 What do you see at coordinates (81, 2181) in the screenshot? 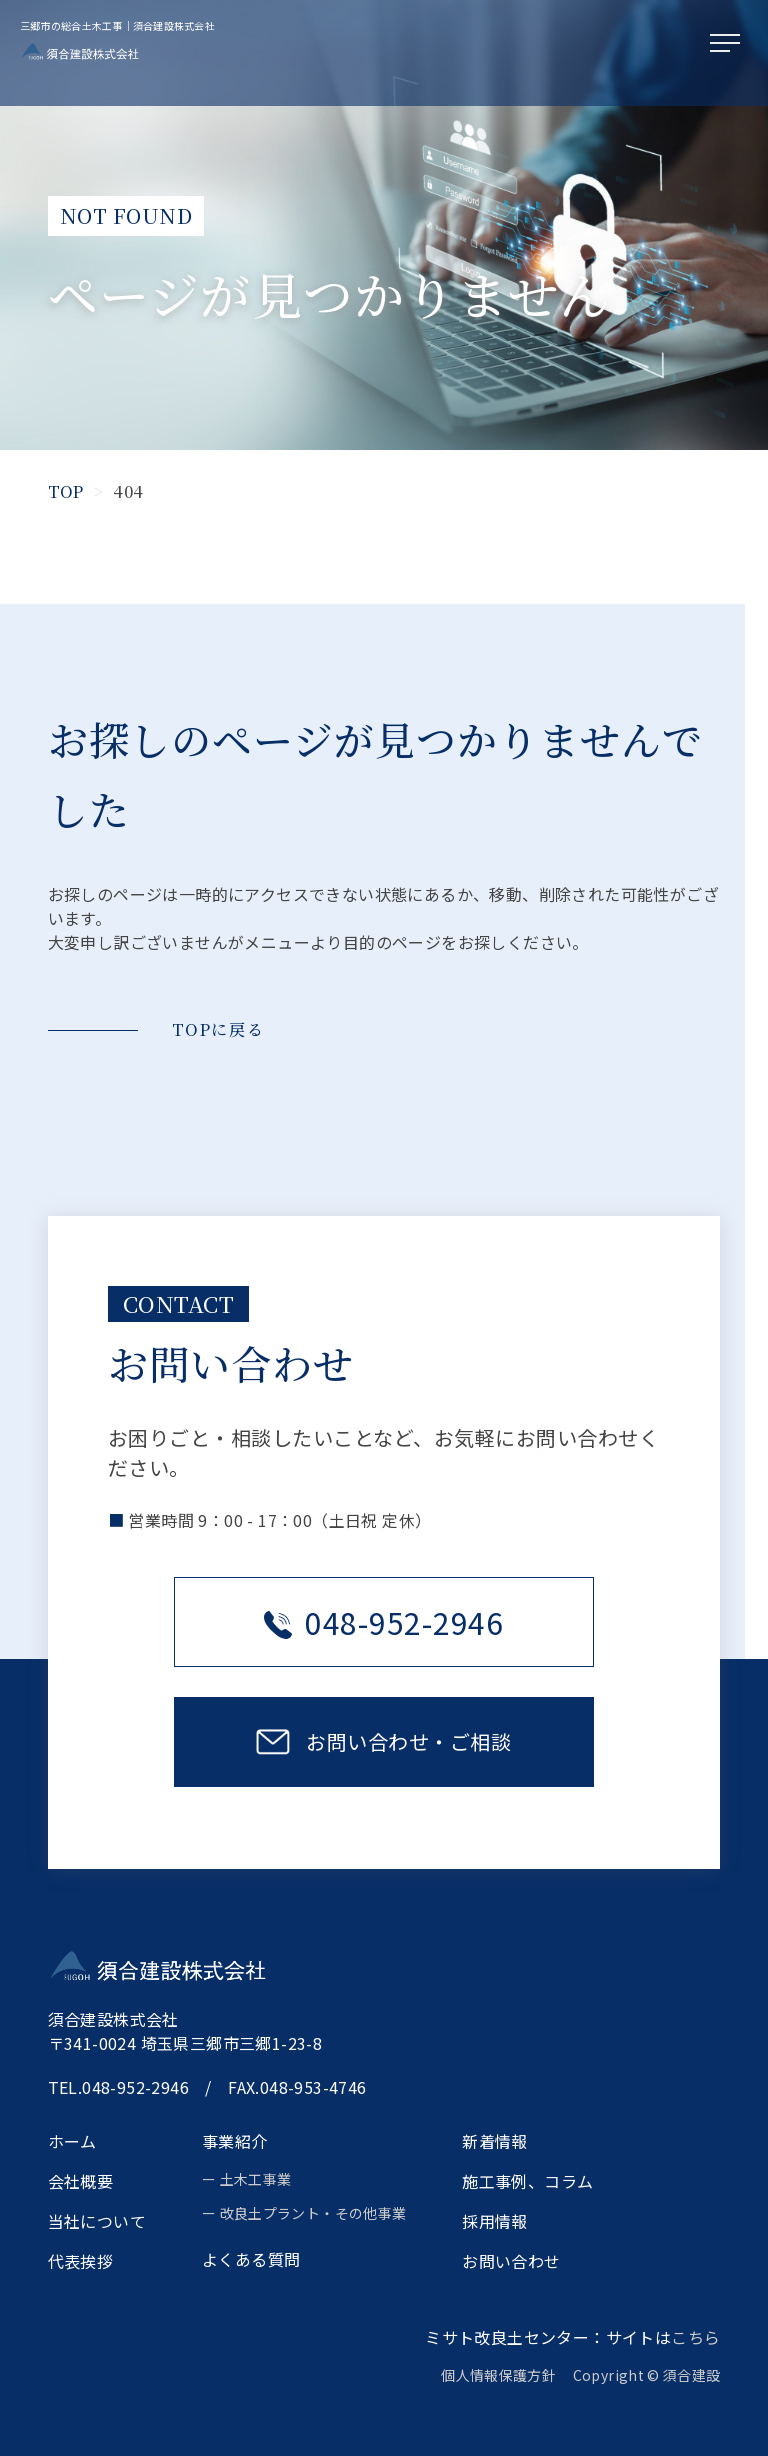
I see `会社概要` at bounding box center [81, 2181].